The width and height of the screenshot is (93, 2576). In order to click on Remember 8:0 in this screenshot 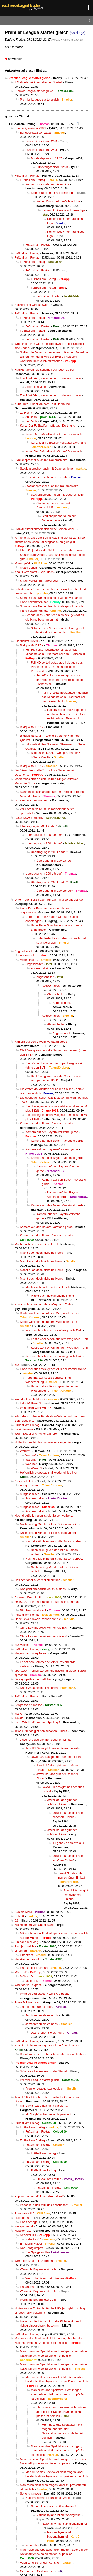, I will do `click(24, 2213)`.